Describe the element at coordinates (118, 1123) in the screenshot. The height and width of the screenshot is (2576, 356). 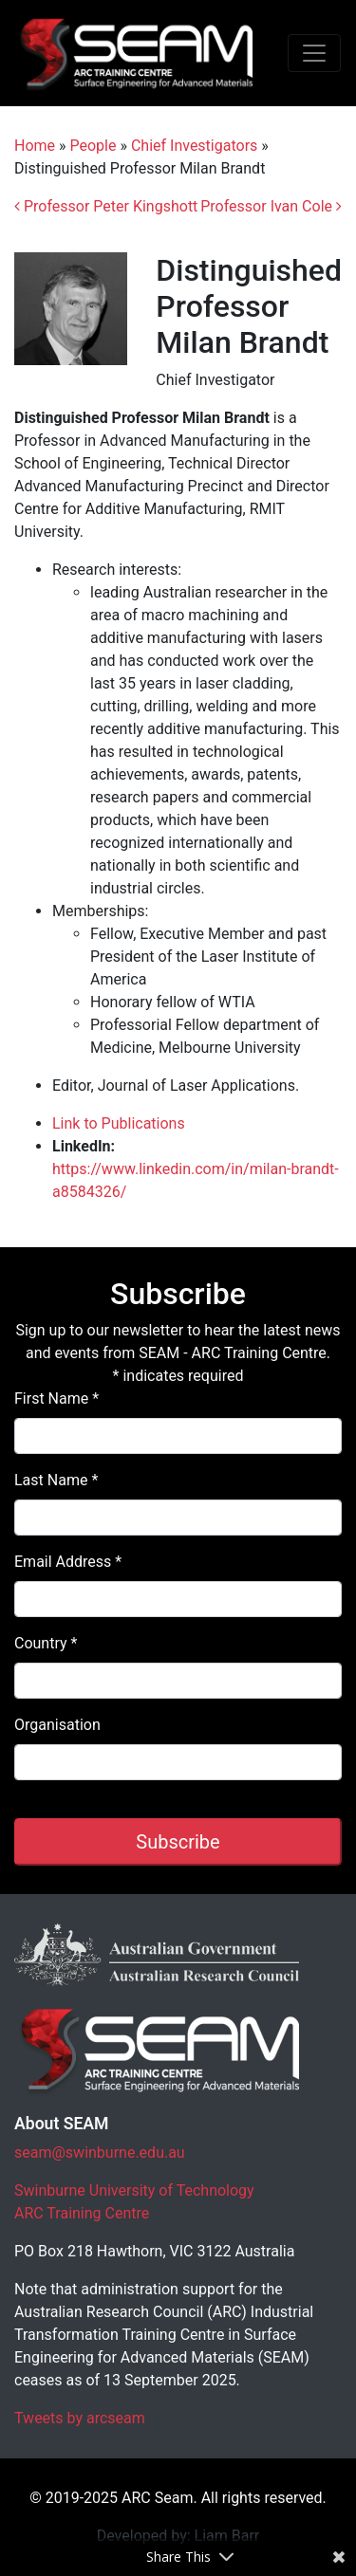
I see `Link to Publications` at that location.